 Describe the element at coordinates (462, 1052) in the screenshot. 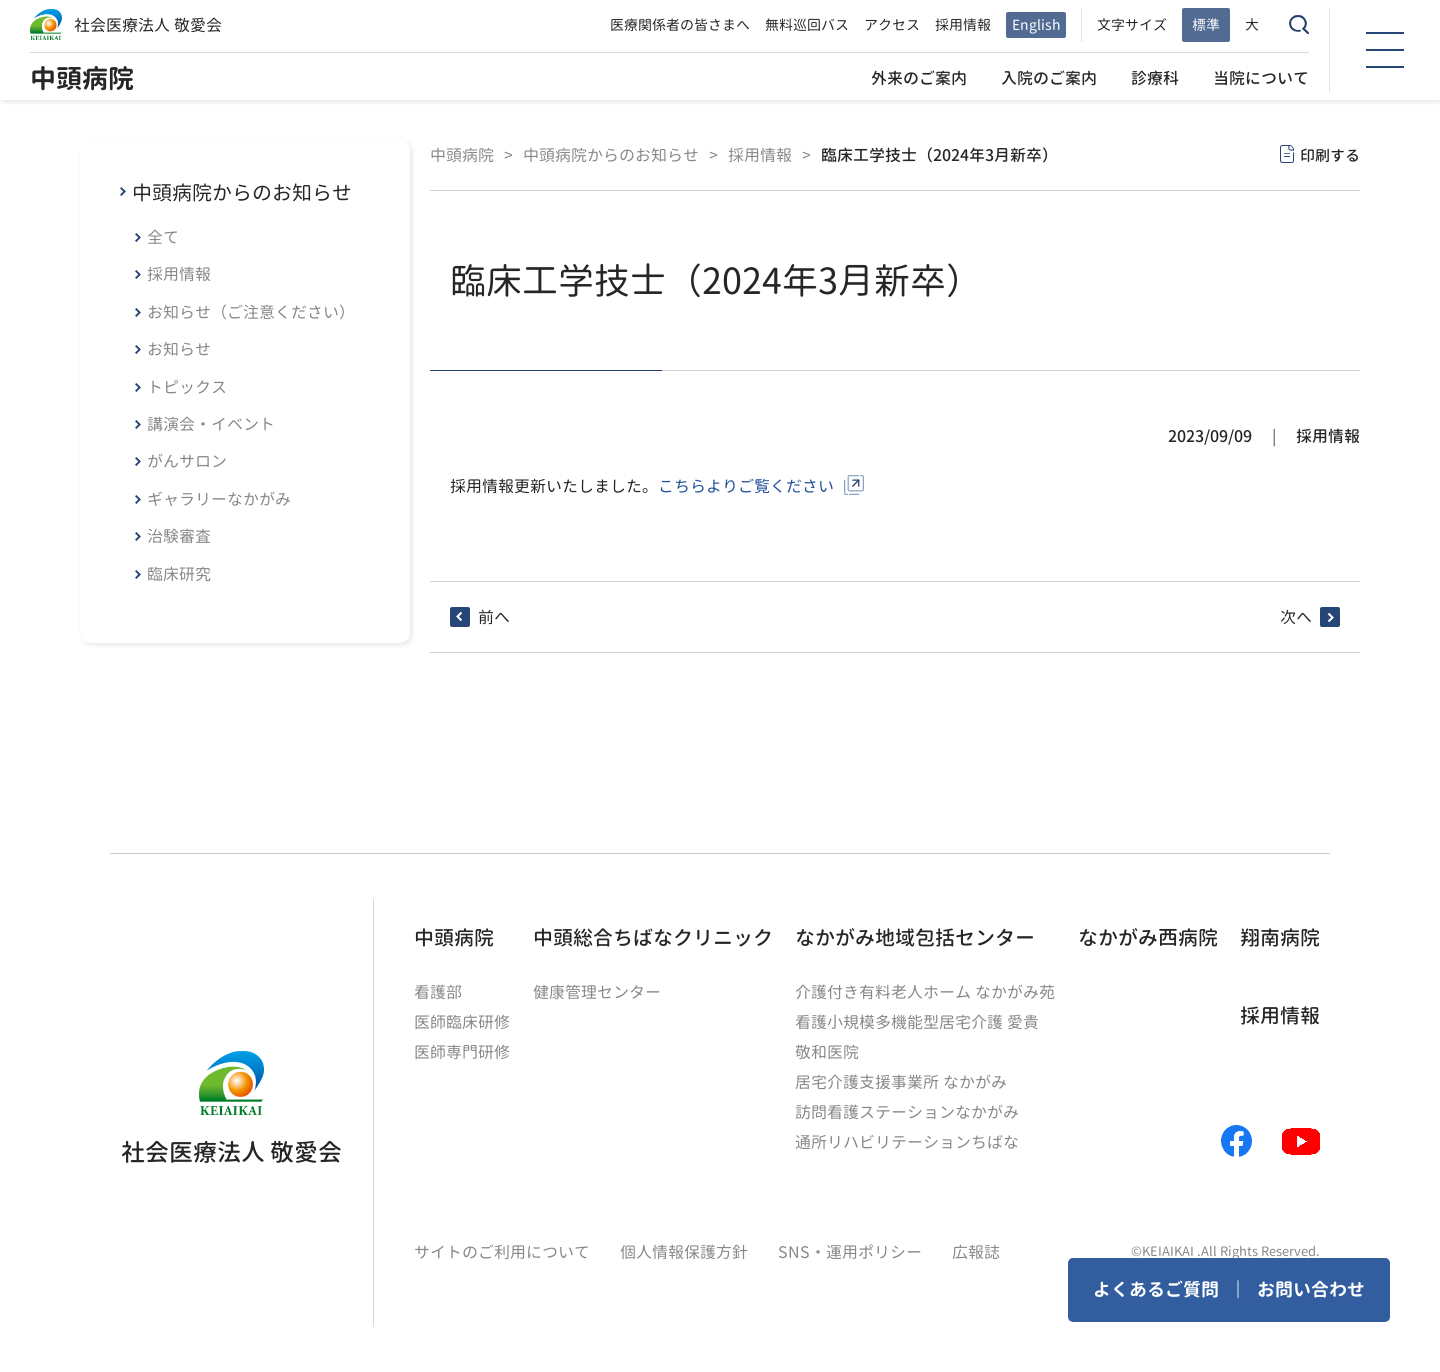

I see `医師専門研修` at that location.